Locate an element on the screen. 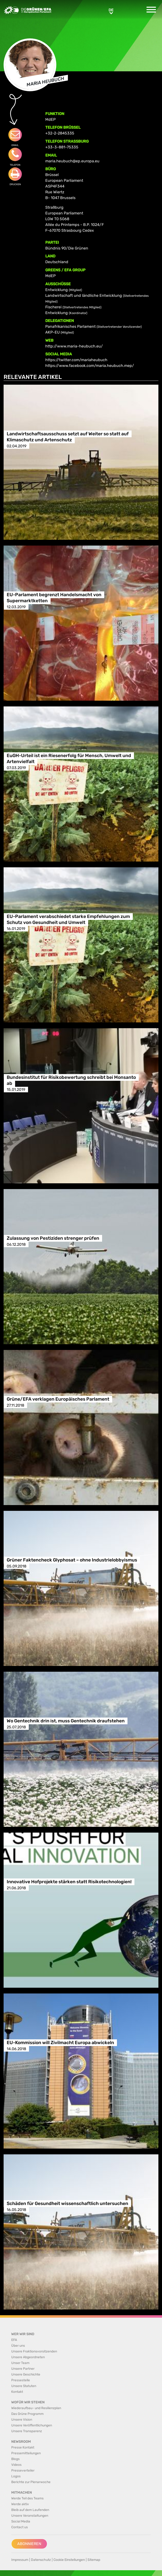  maria.heubuch@ep.europa.eu is located at coordinates (72, 161).